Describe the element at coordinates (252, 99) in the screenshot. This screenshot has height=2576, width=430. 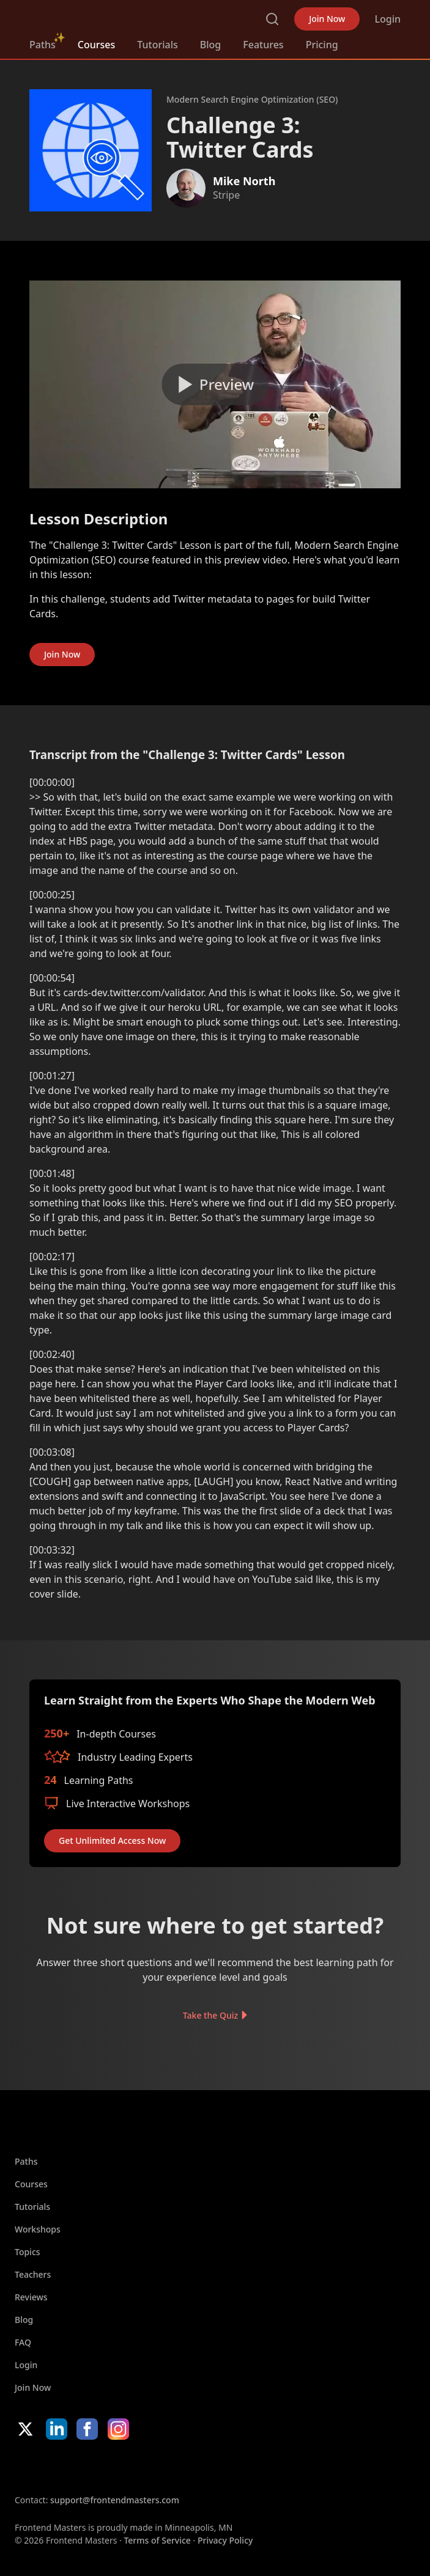
I see `Modern Search Engine Optimization (SEO)` at that location.